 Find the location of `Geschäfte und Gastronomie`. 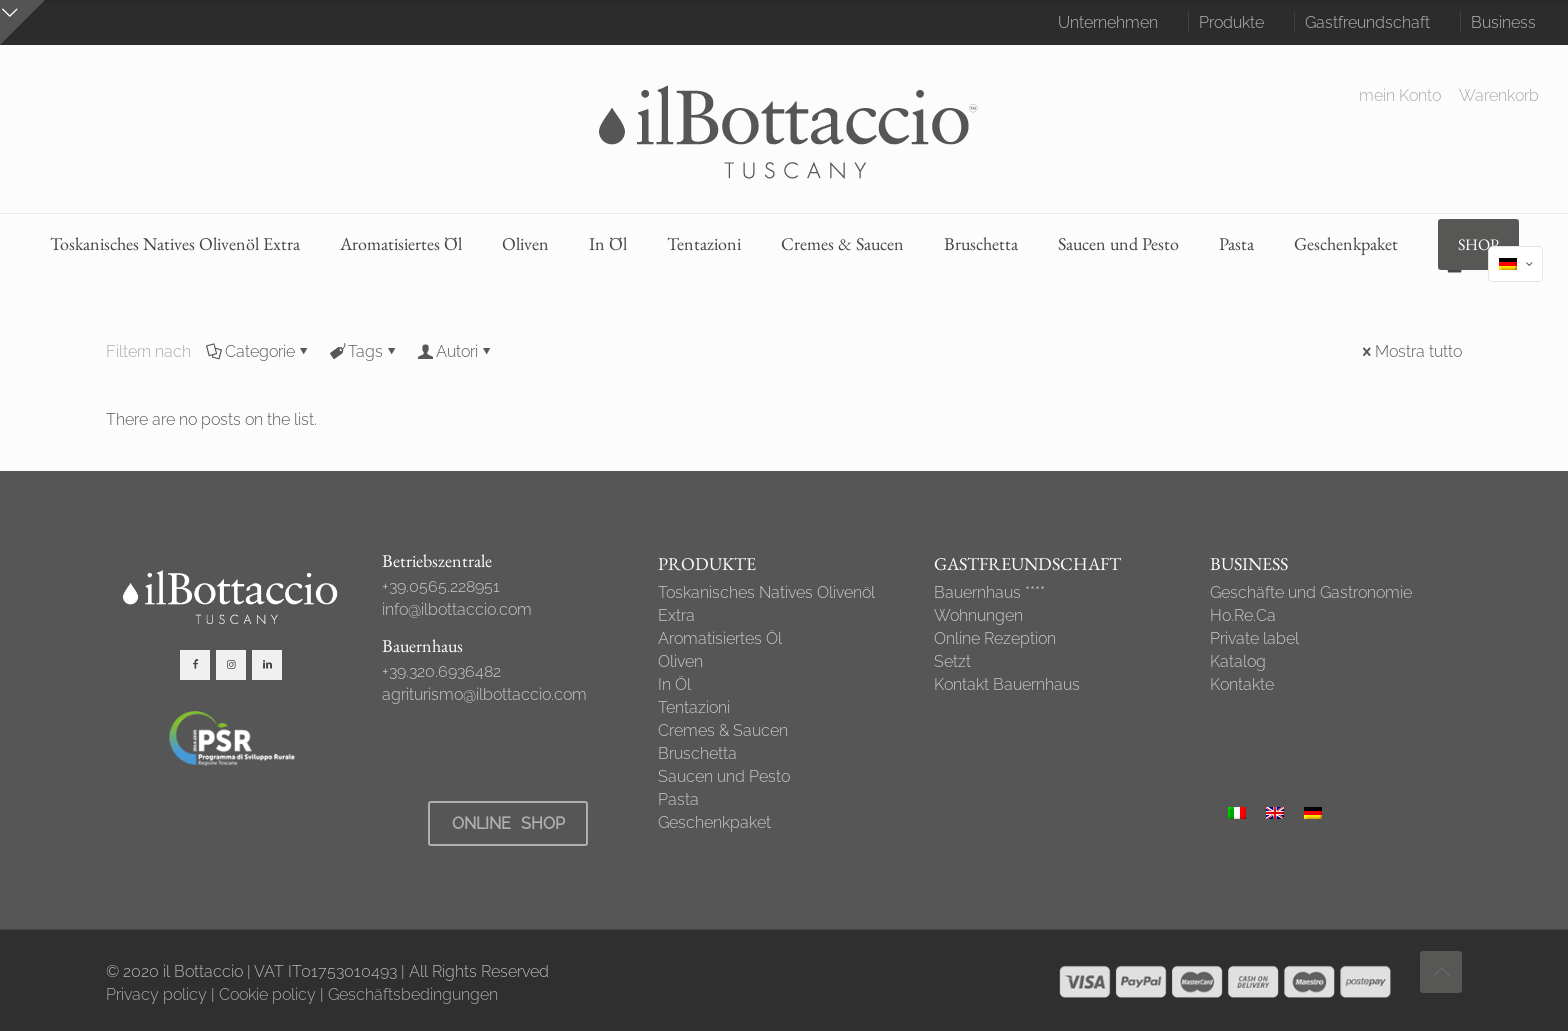

Geschäfte und Gastronomie is located at coordinates (1311, 592).